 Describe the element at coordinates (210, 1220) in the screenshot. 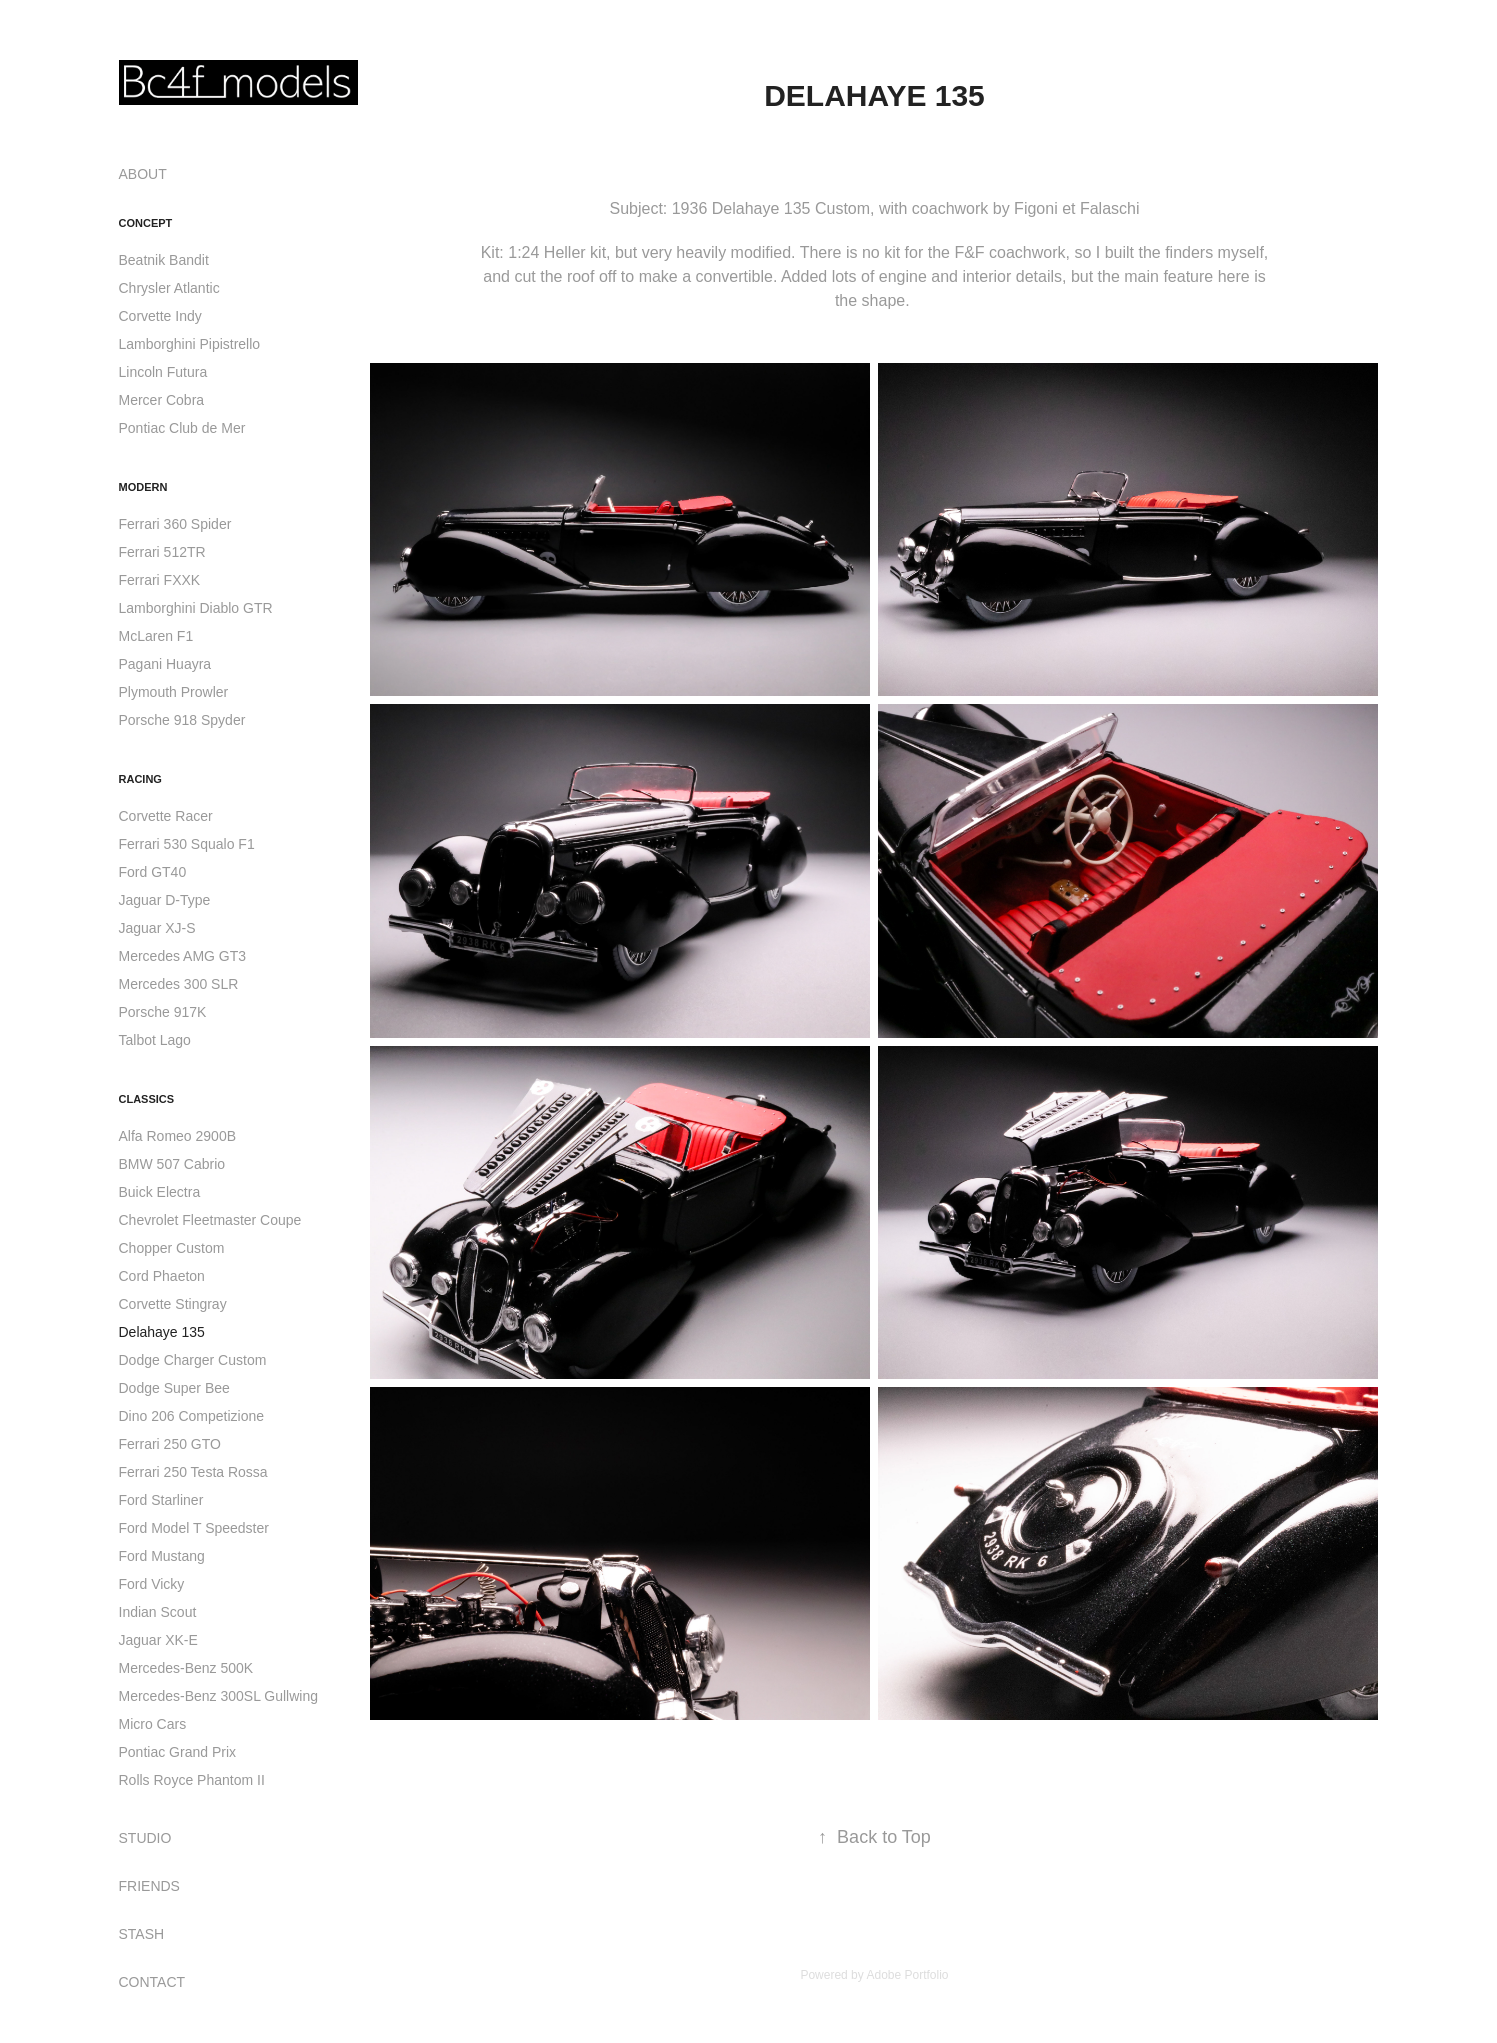

I see `Chevrolet Fleetmaster Coupe` at that location.